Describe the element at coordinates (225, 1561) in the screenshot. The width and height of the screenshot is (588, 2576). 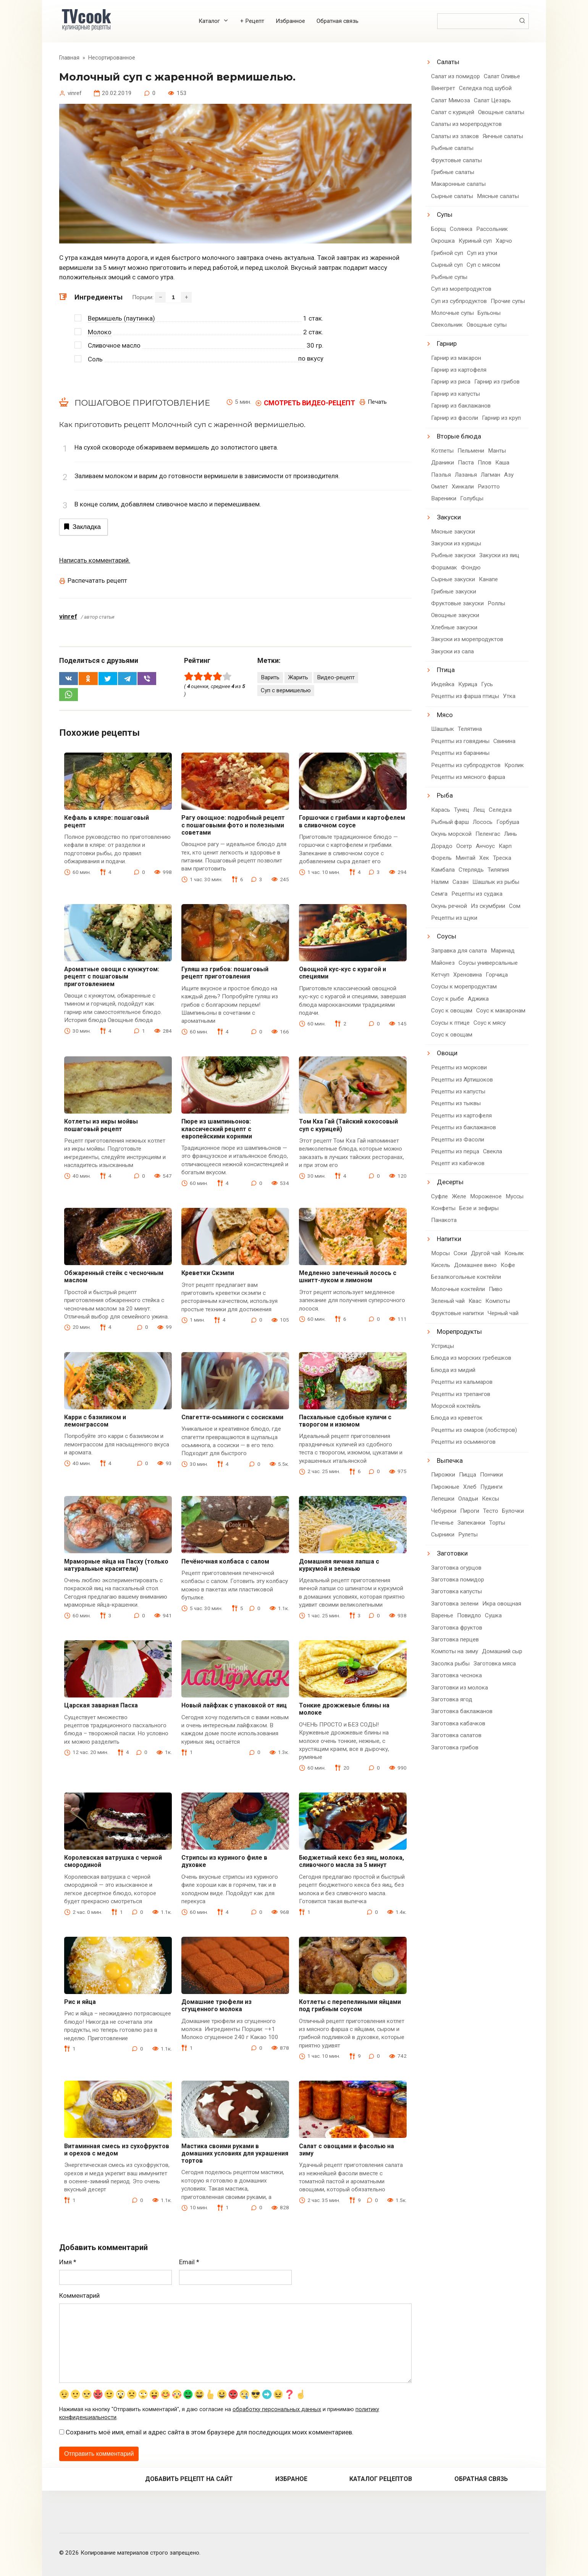
I see `Печёночная колбаса с салом` at that location.